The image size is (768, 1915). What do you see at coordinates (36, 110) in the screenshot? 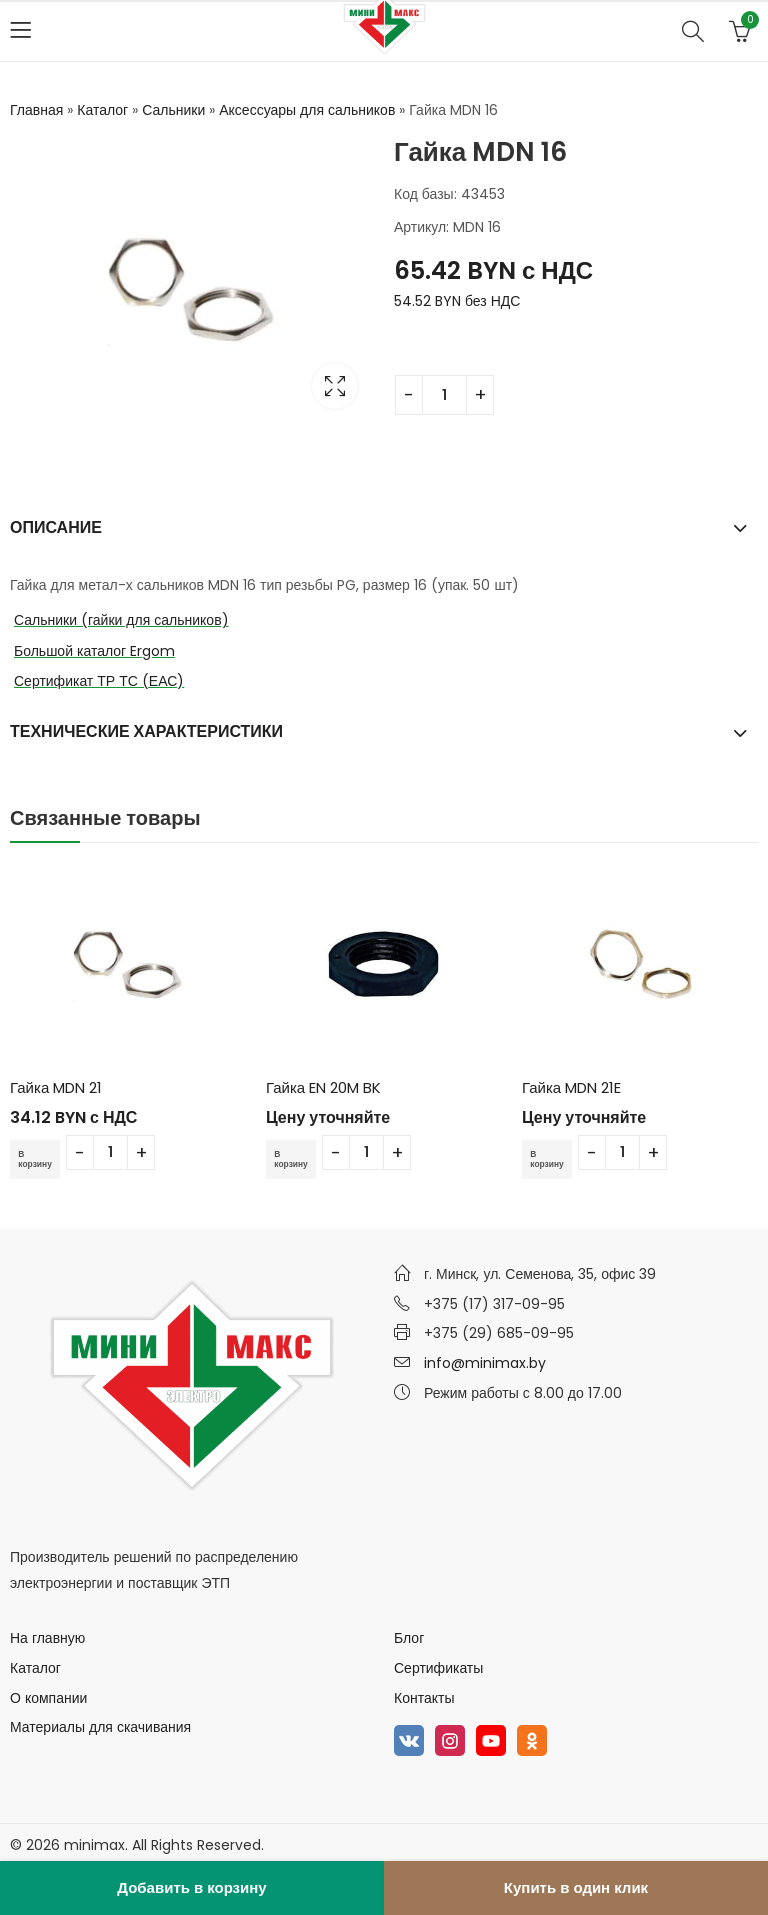
I see `Главная` at bounding box center [36, 110].